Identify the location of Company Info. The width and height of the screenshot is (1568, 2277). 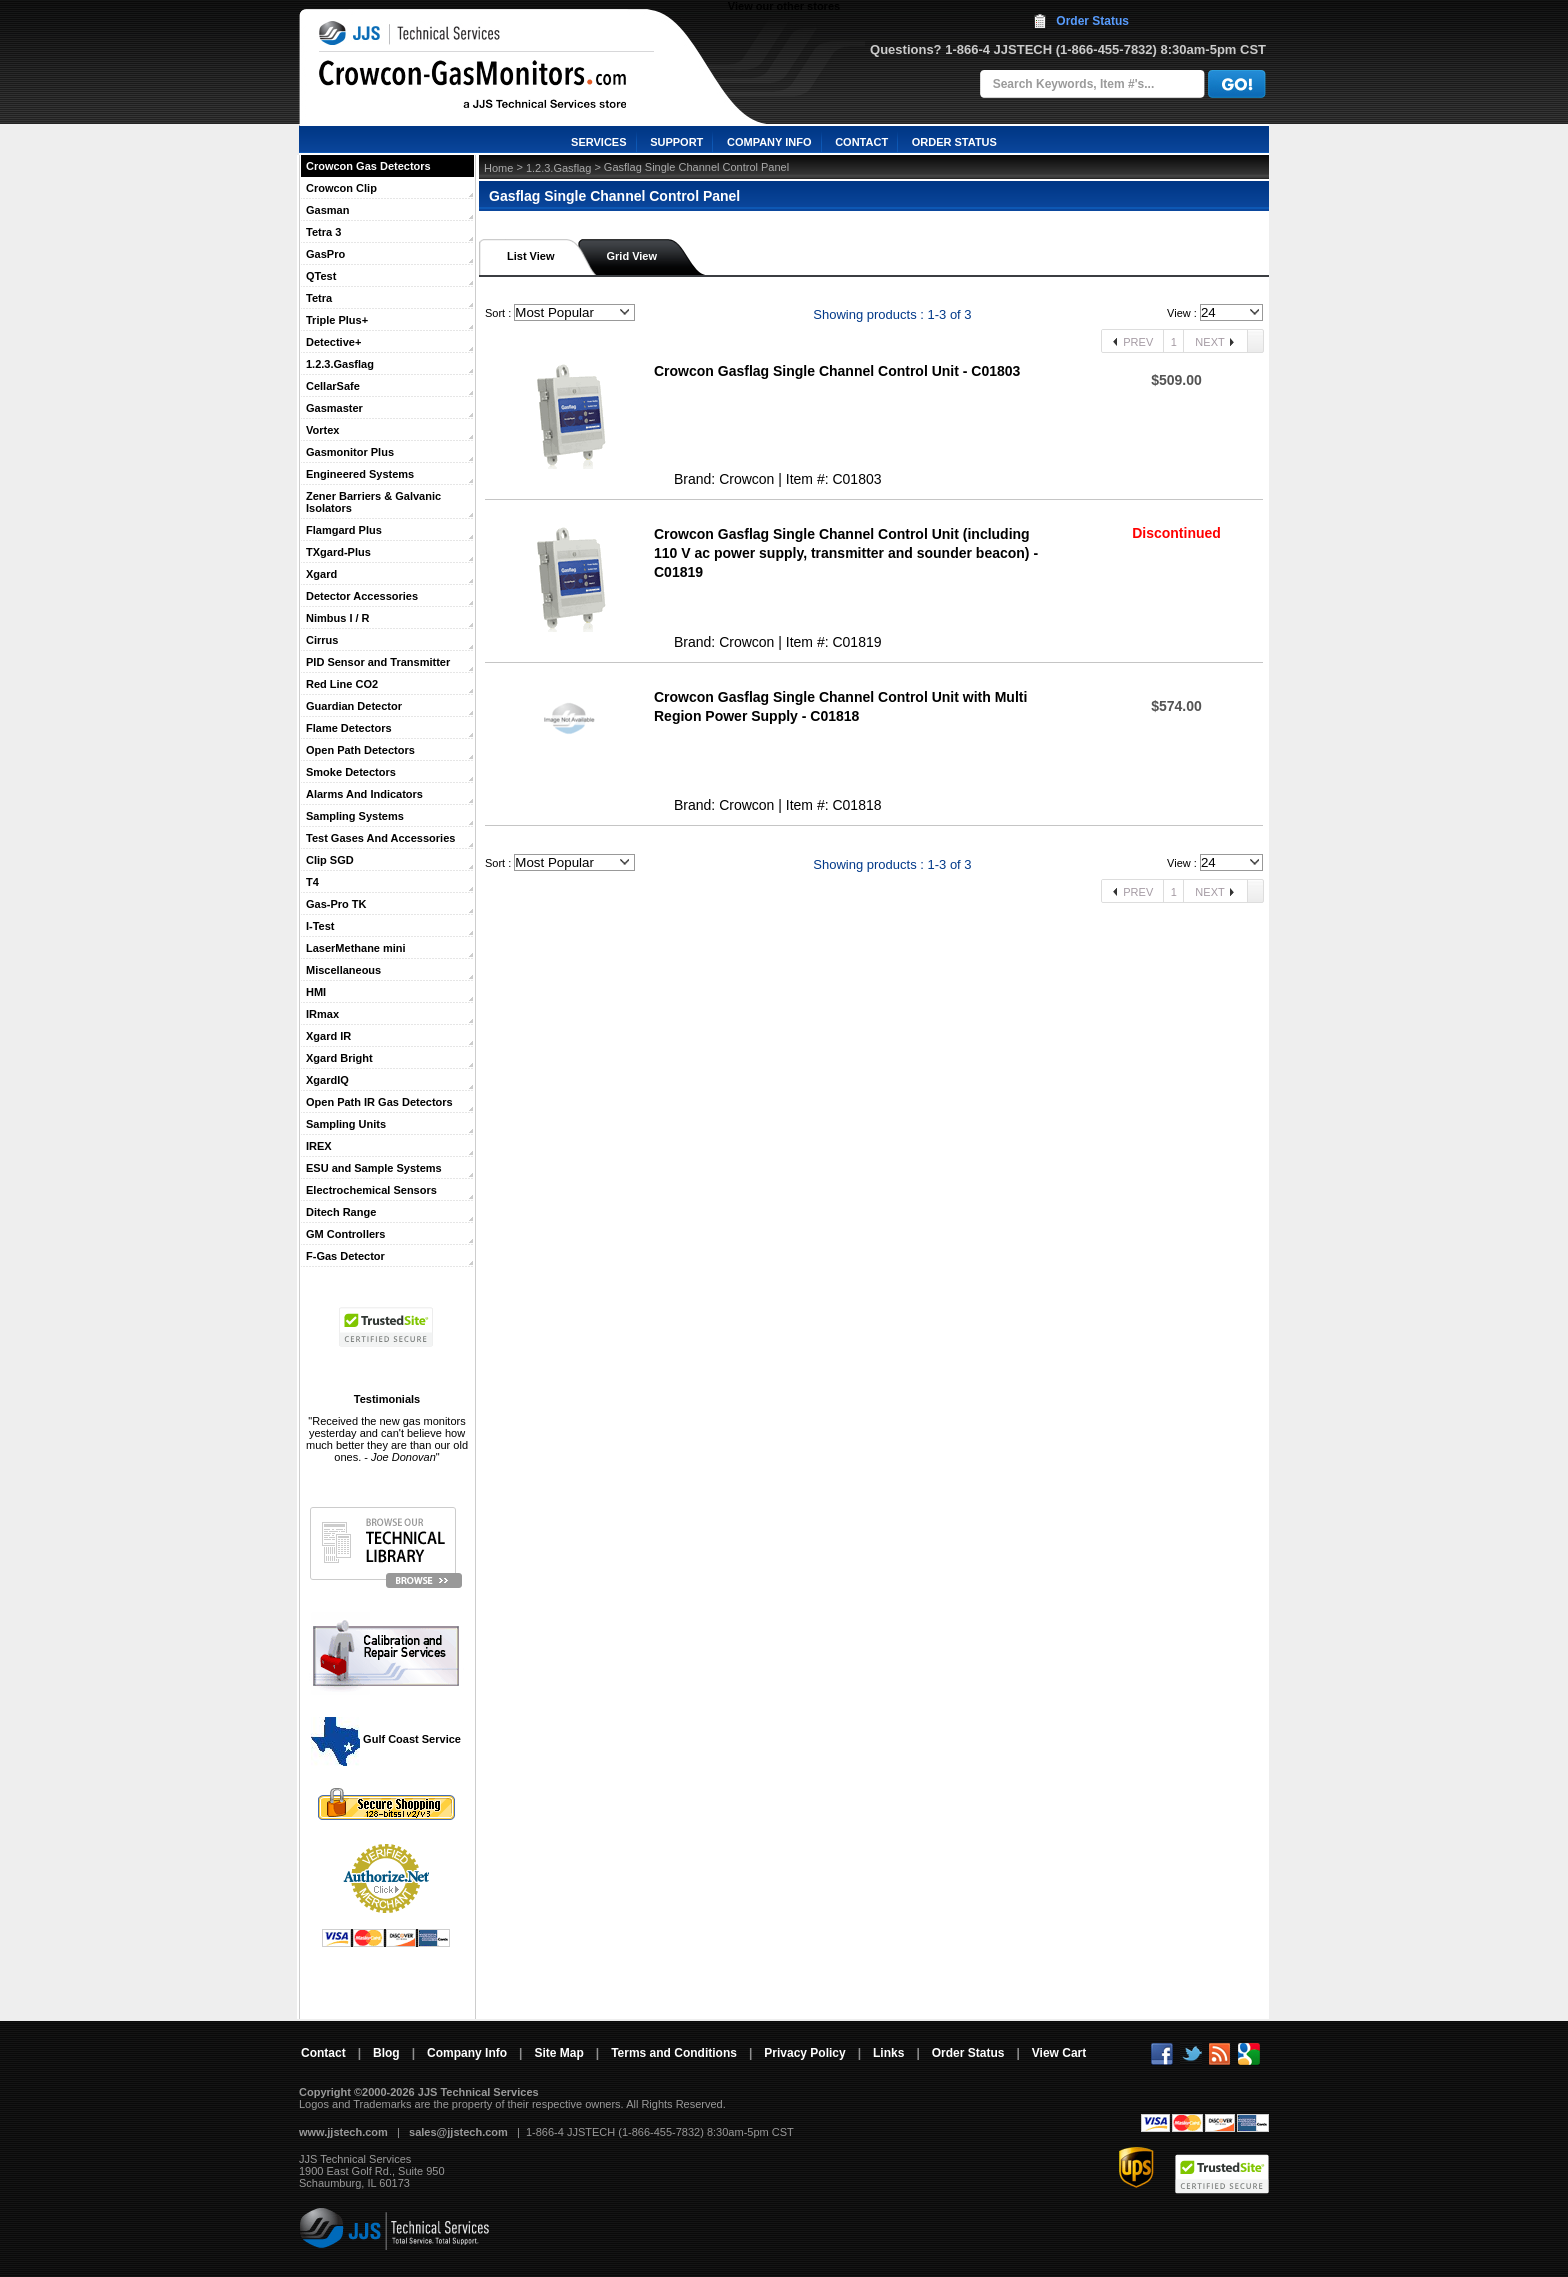
(467, 2053).